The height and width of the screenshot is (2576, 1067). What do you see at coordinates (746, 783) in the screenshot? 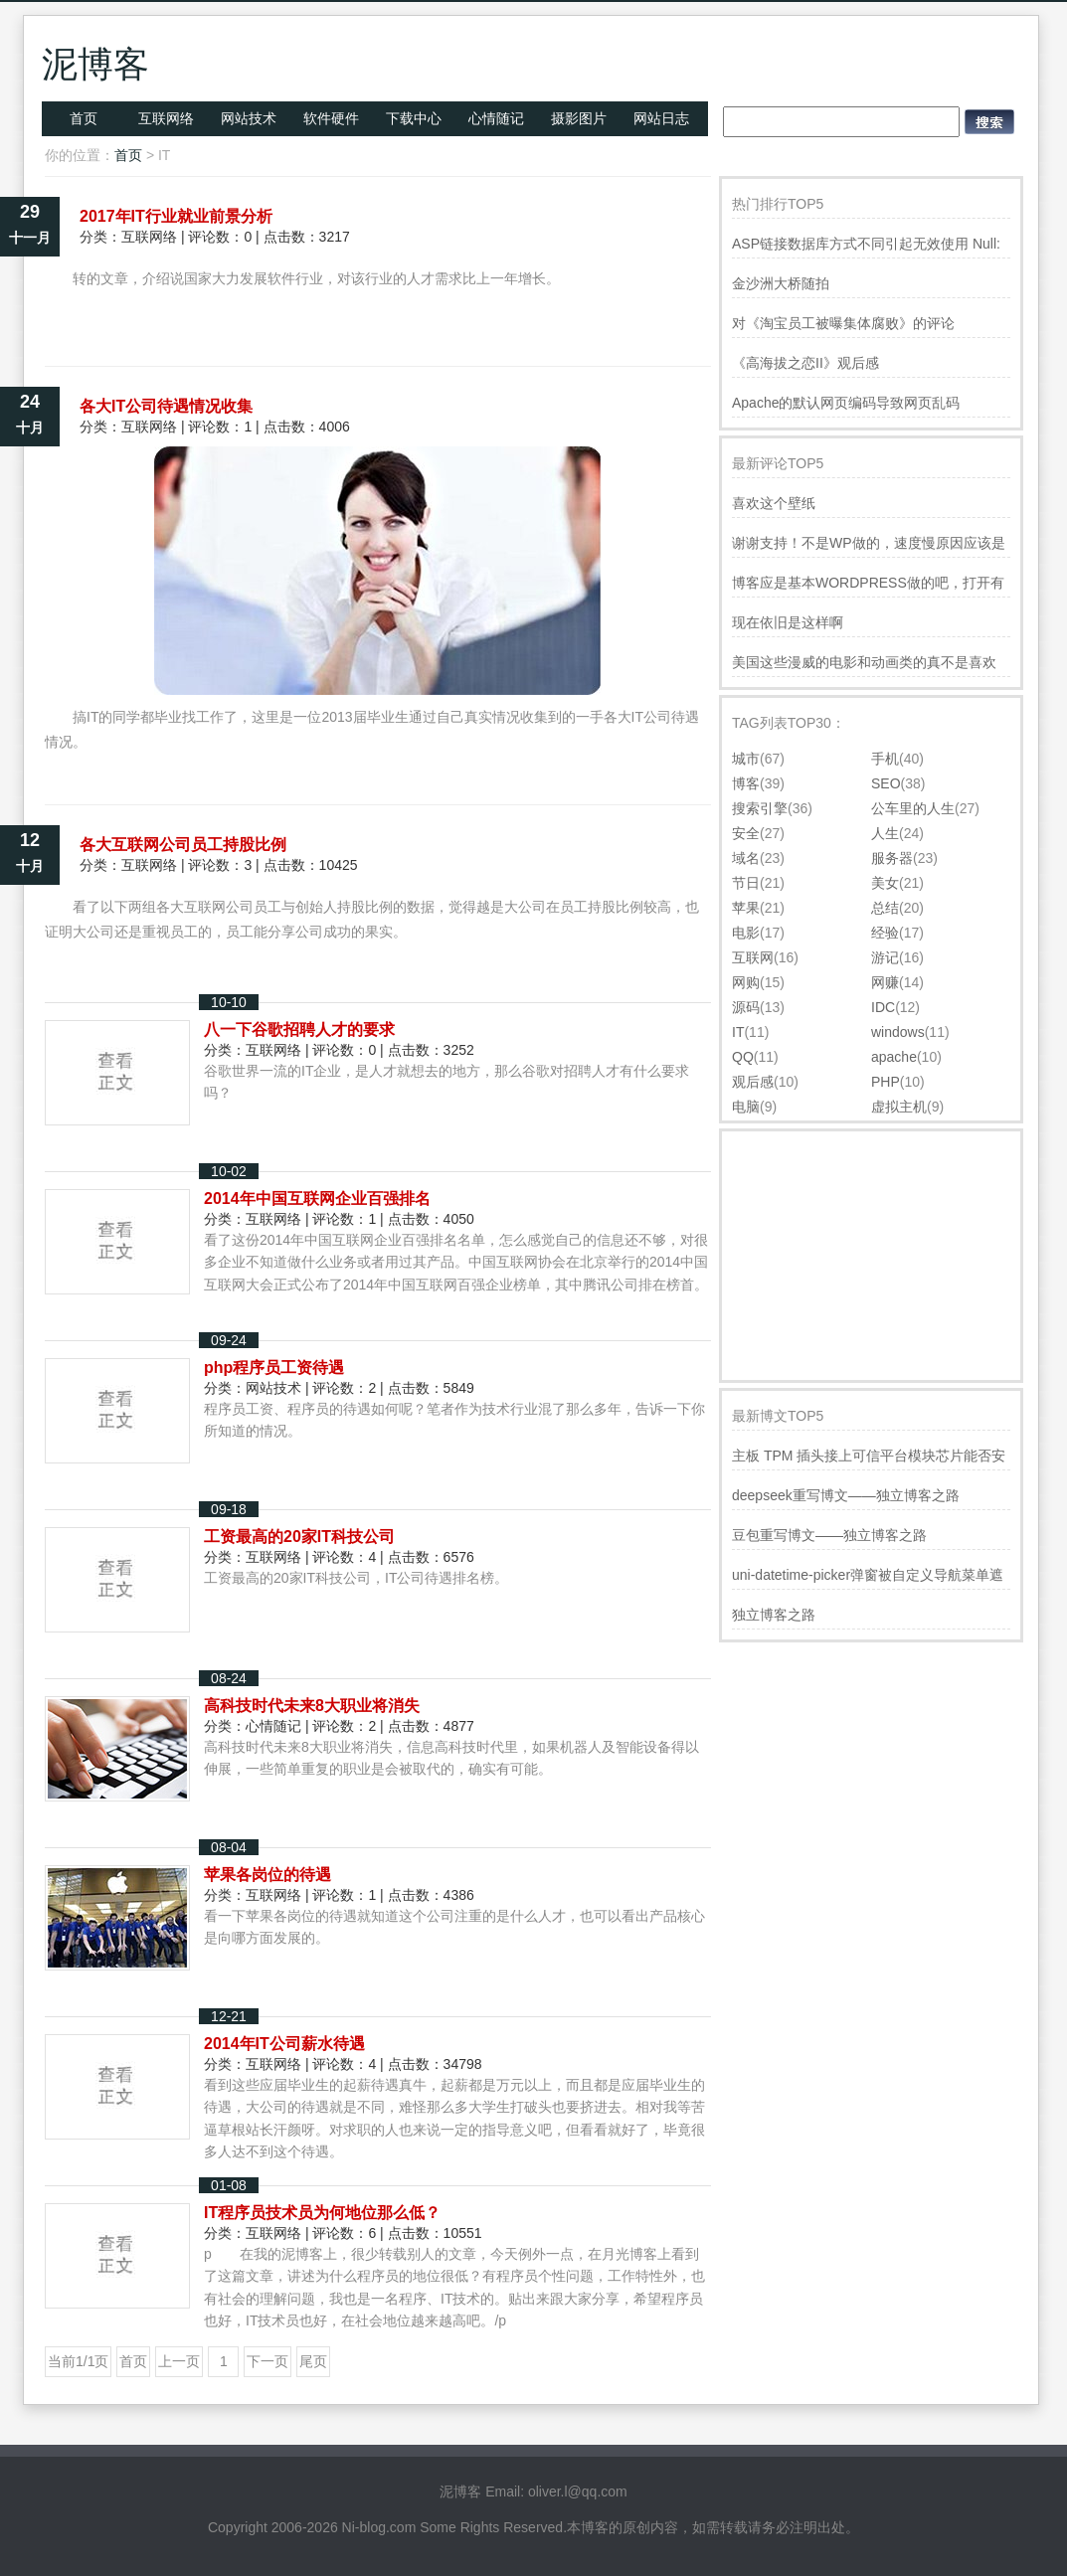
I see `博客` at bounding box center [746, 783].